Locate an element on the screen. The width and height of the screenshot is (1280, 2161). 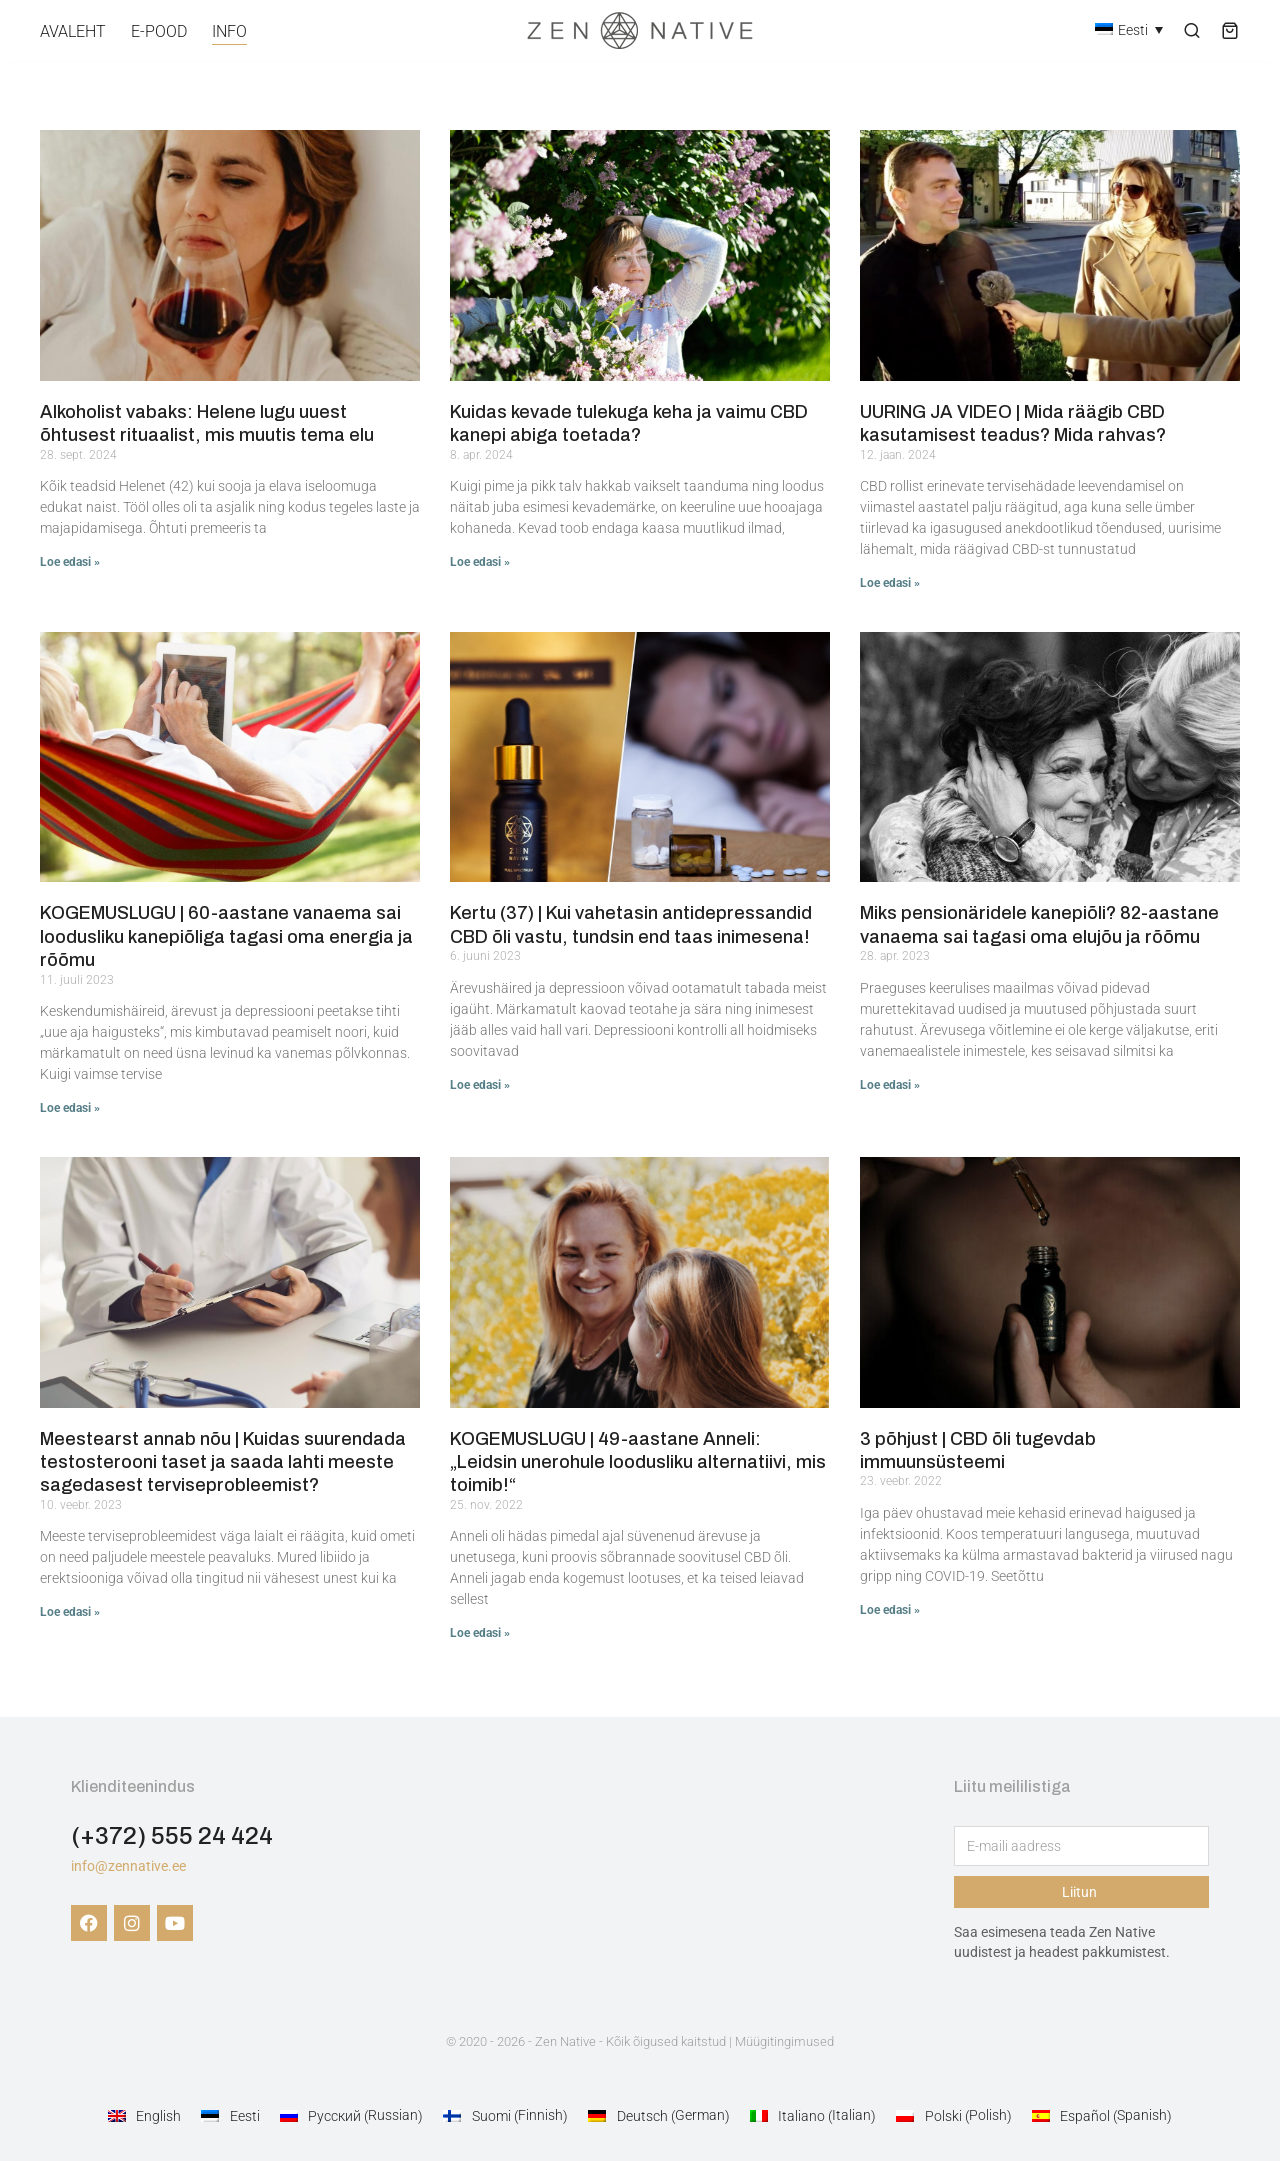
Loe edasi » [Read more about 3 põhjust | CBD õli tugevdab immuunsüsteemi] is located at coordinates (890, 1610).